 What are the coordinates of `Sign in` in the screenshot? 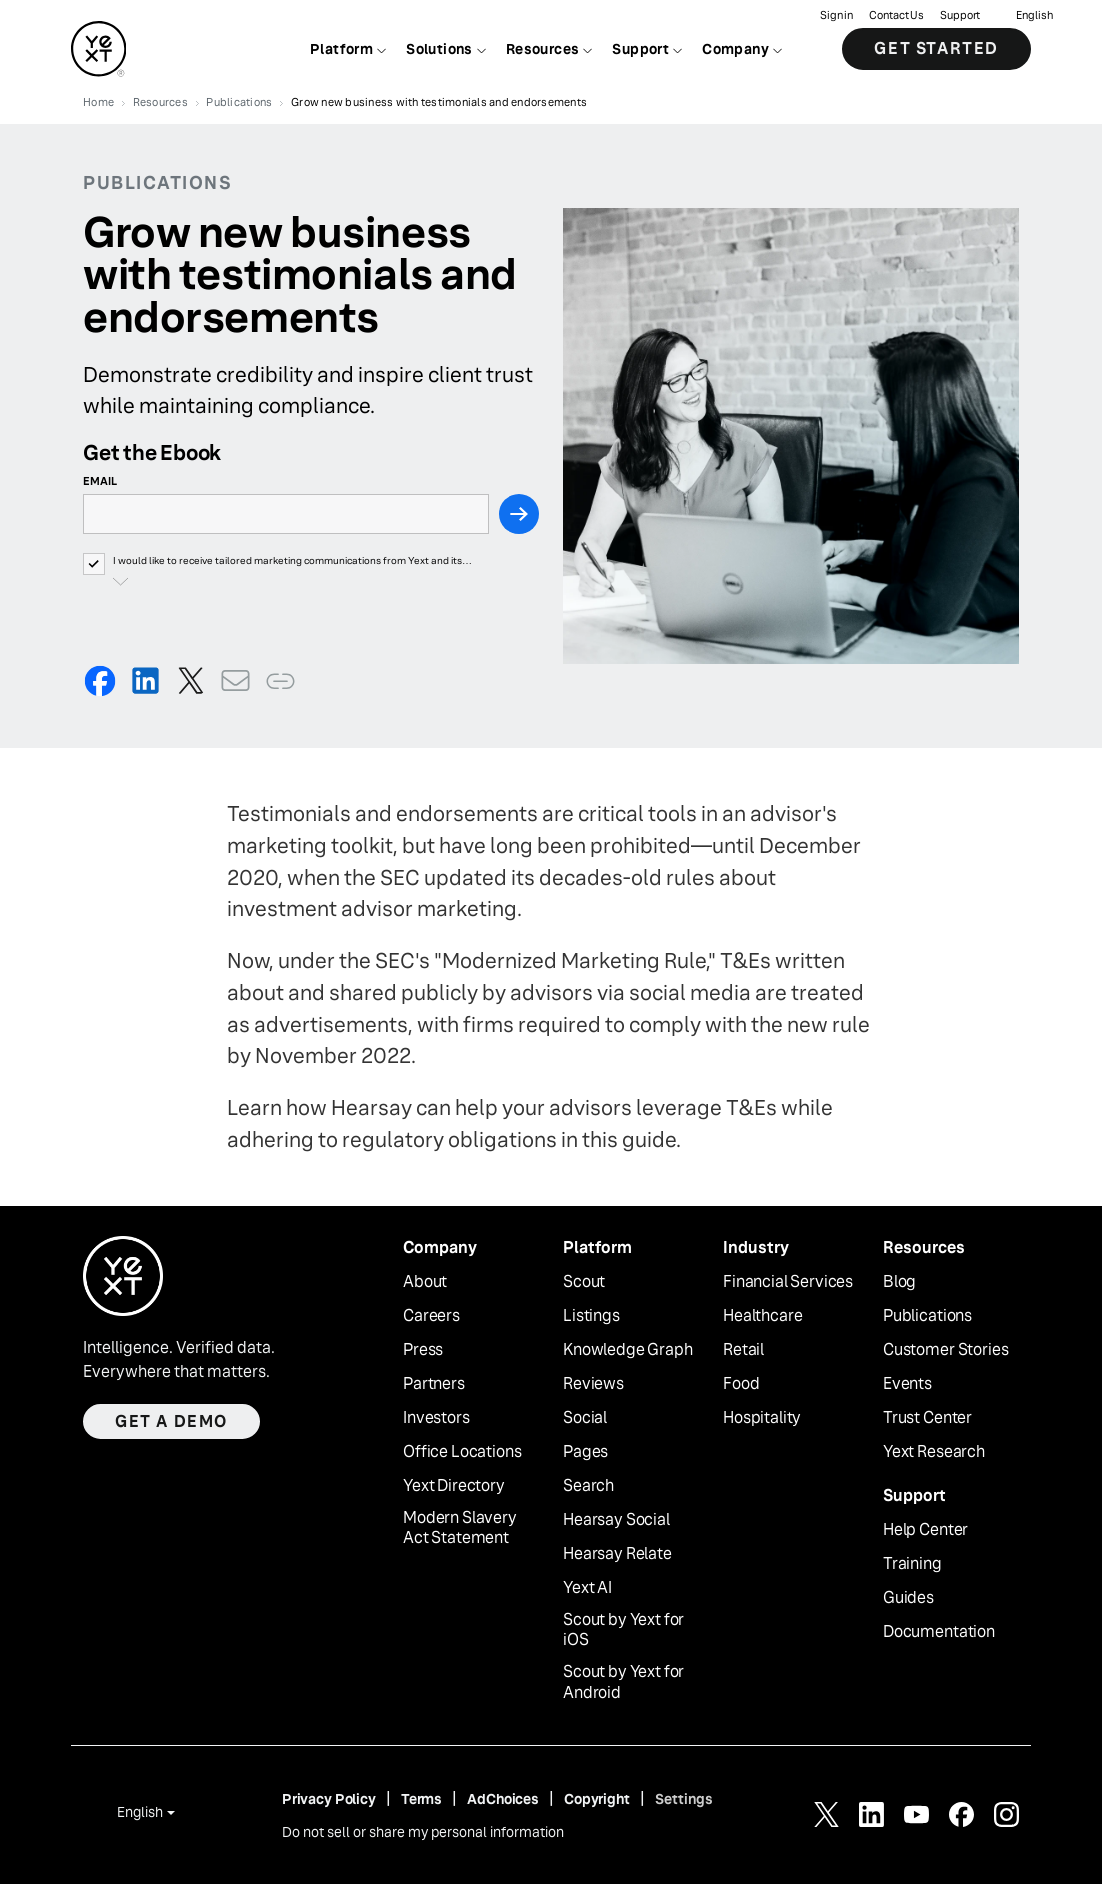 It's located at (836, 15).